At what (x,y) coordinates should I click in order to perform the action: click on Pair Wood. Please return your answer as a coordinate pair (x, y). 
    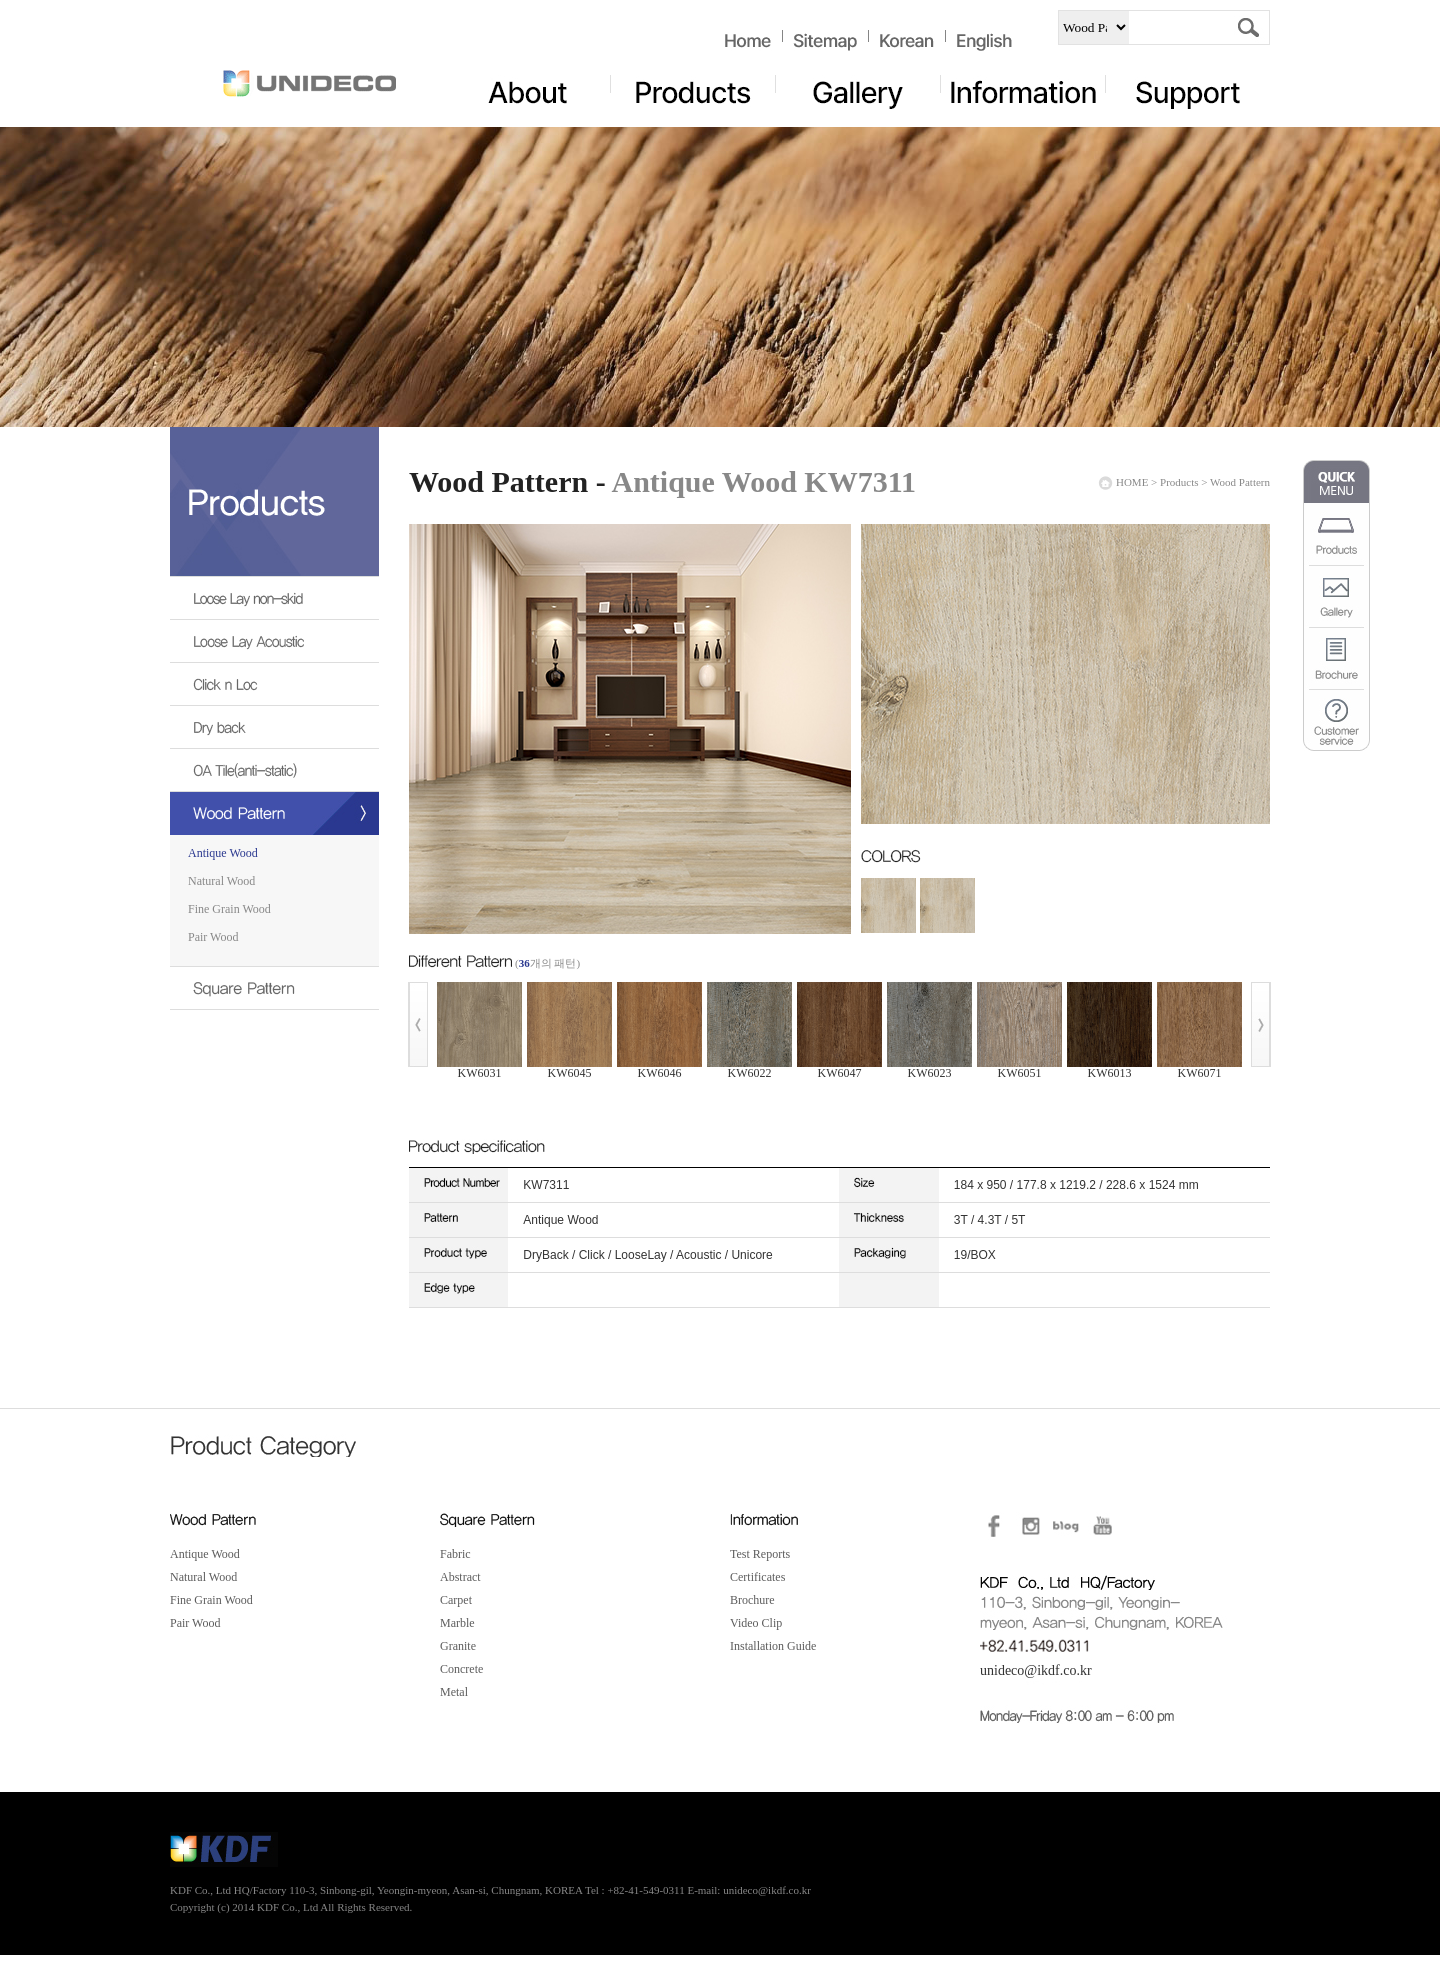
    Looking at the image, I should click on (213, 937).